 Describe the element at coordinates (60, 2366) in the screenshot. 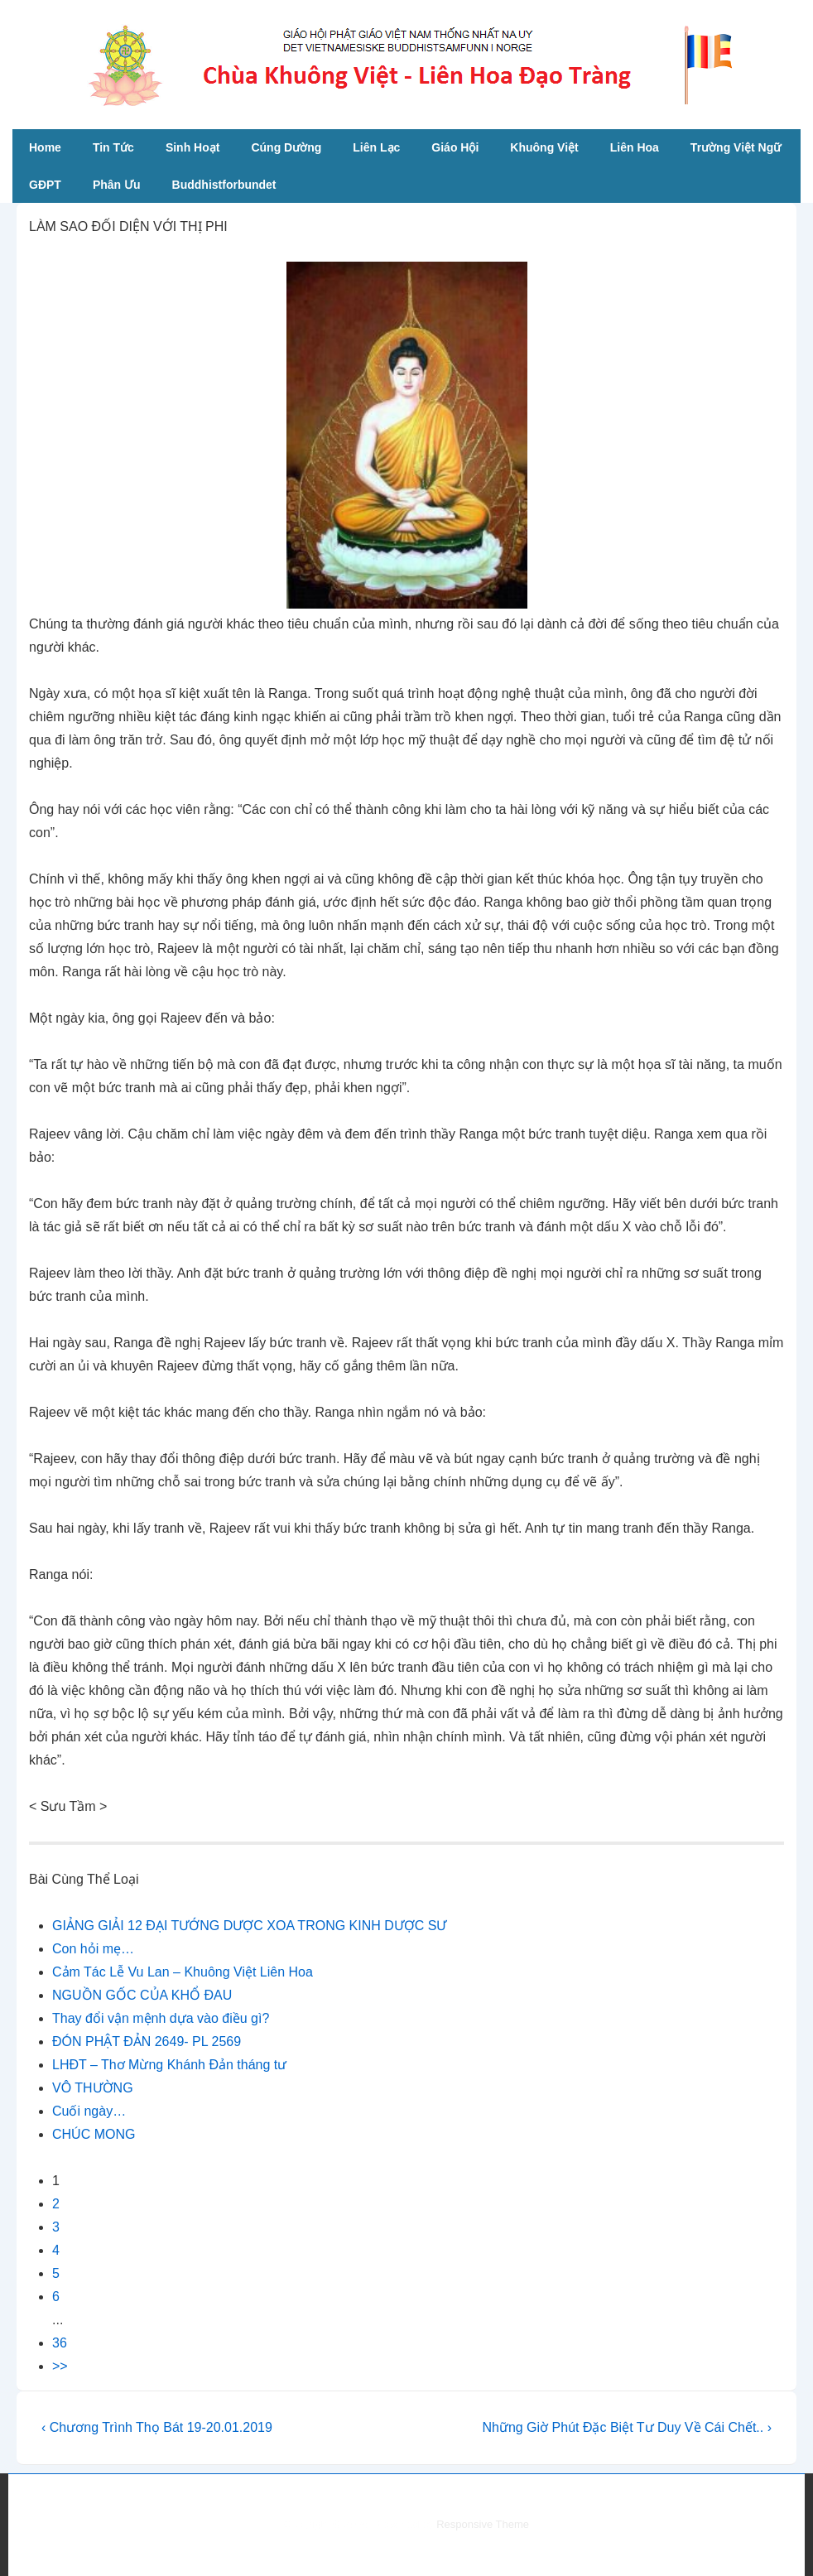

I see `>>` at that location.